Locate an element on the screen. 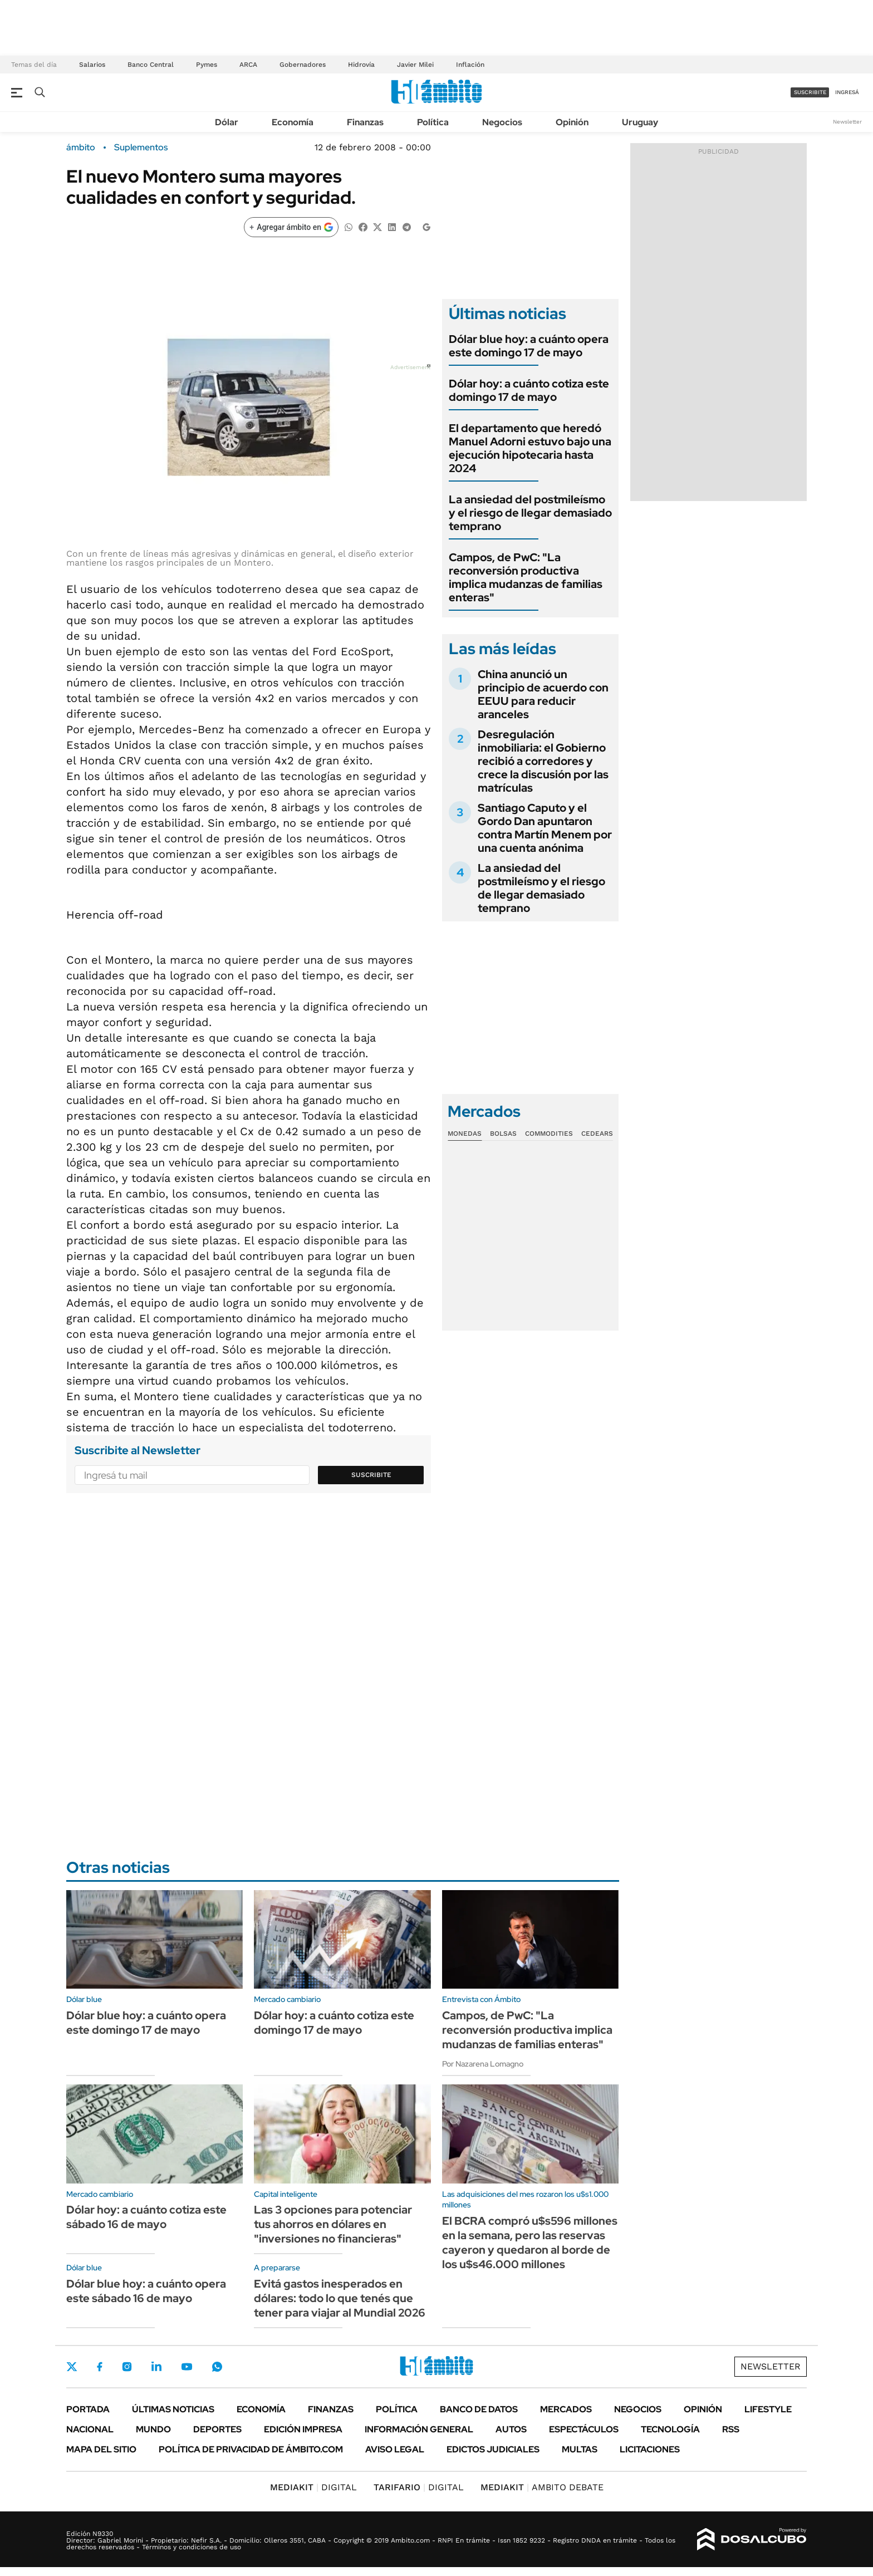 This screenshot has width=873, height=2576. Dólar hoy: a cuánto cotiza este sábado 16 de mayo is located at coordinates (146, 2216).